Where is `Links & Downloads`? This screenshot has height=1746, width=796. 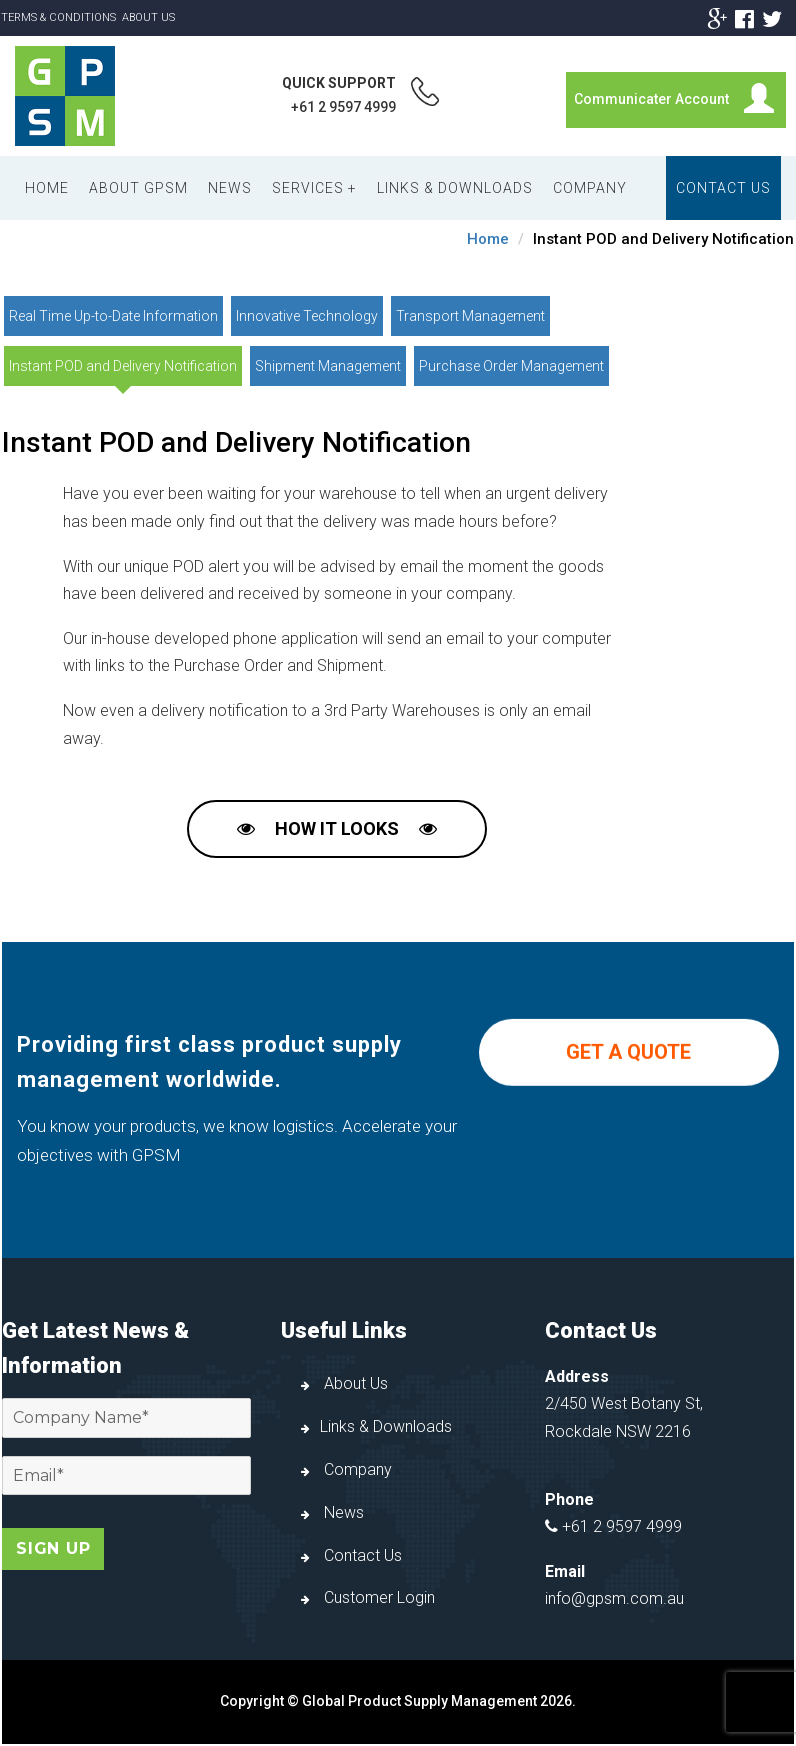 Links & Downloads is located at coordinates (455, 188).